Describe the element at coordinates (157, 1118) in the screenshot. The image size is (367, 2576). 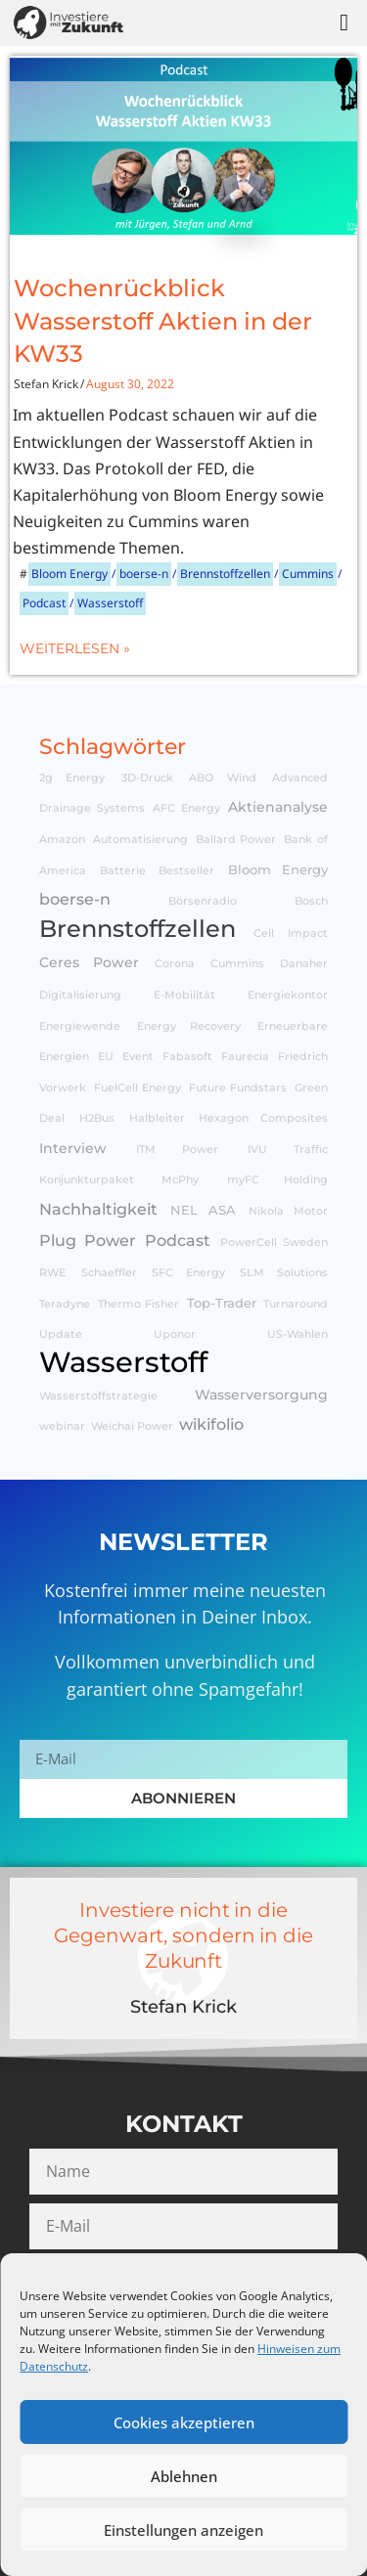
I see `Halbleiter` at that location.